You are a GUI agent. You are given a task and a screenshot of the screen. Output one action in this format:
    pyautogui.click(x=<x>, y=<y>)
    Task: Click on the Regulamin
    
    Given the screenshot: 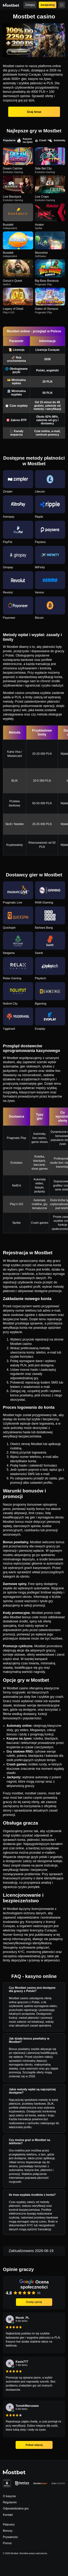 What is the action you would take?
    pyautogui.click(x=10, y=2502)
    